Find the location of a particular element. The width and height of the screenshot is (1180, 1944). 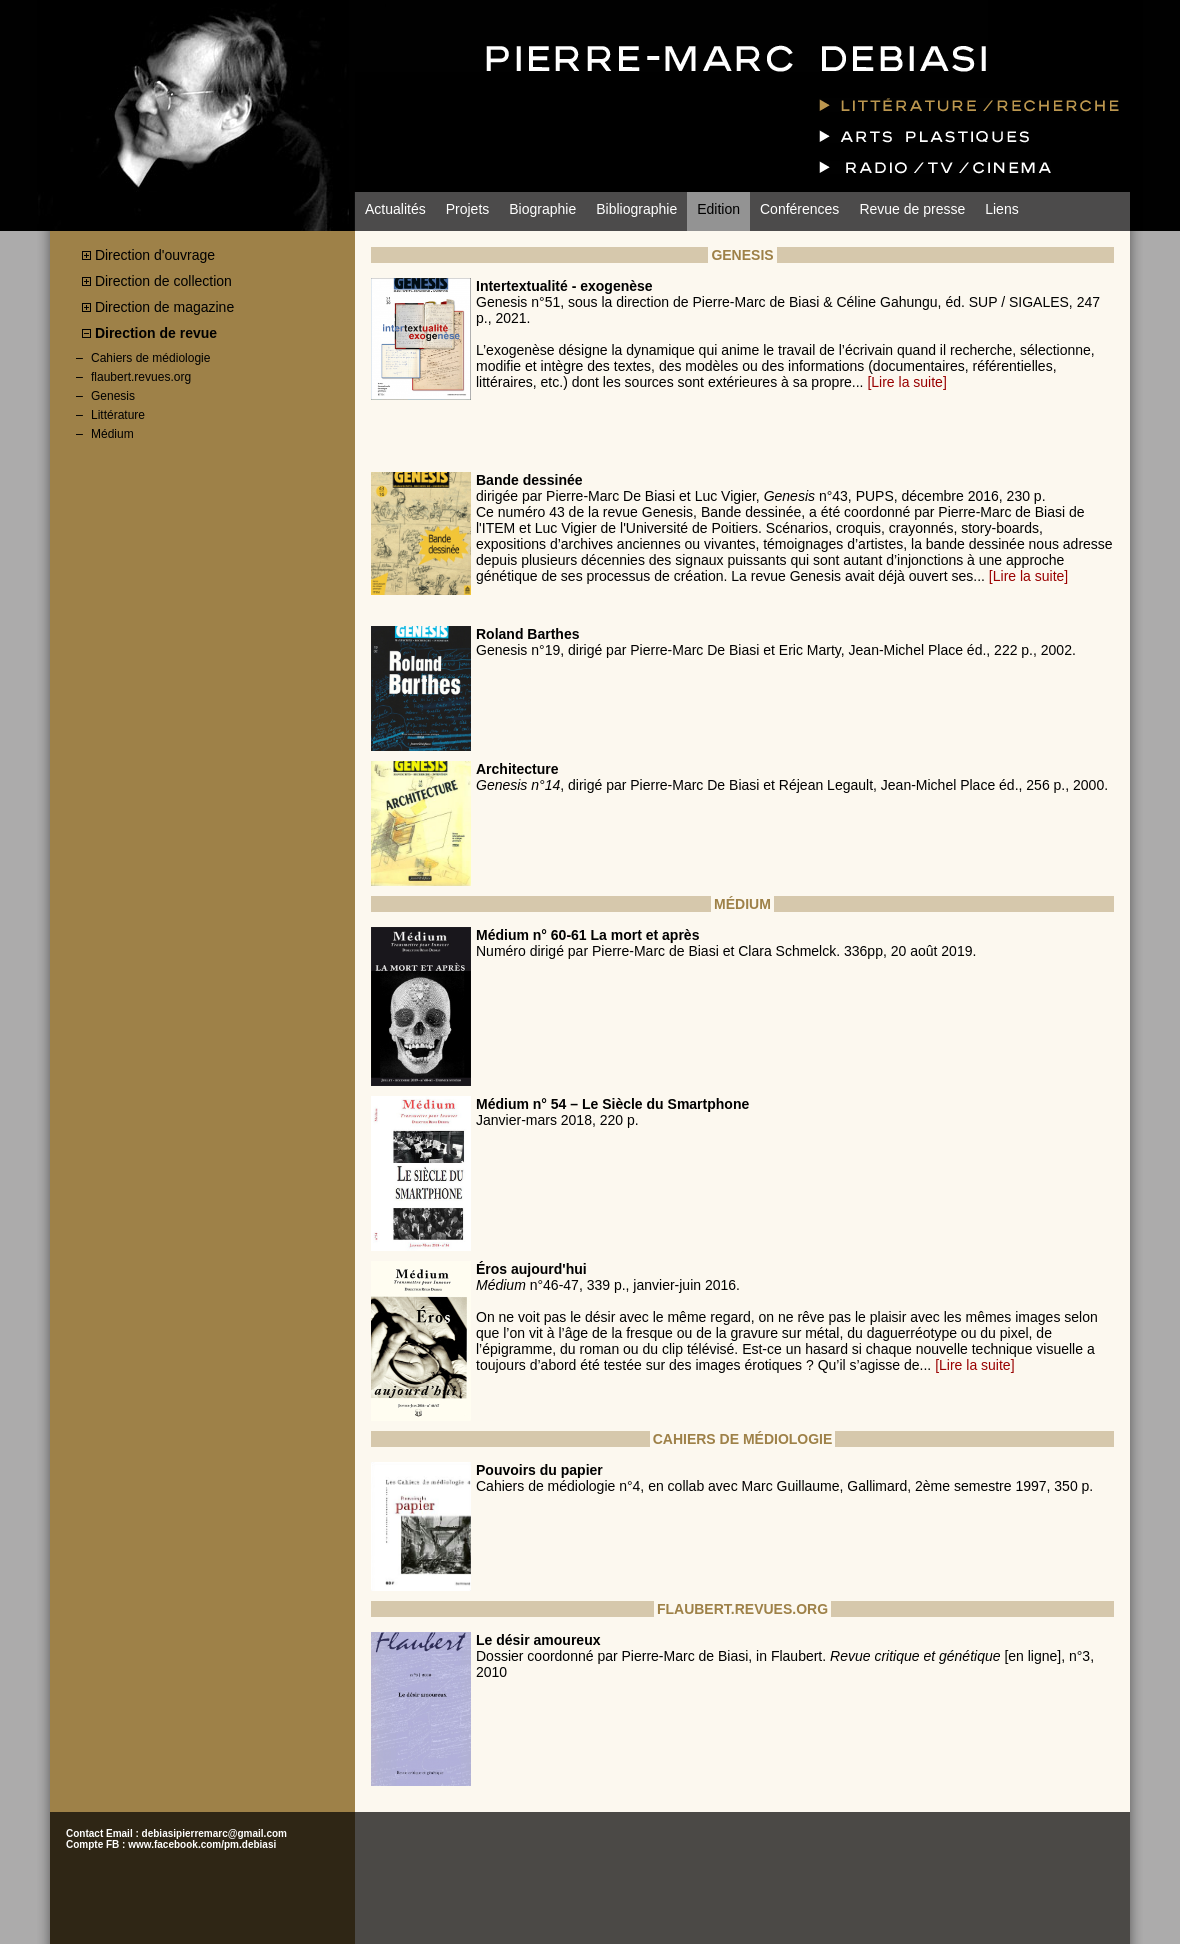

www.facebook.com/pm.debiasi is located at coordinates (202, 1844).